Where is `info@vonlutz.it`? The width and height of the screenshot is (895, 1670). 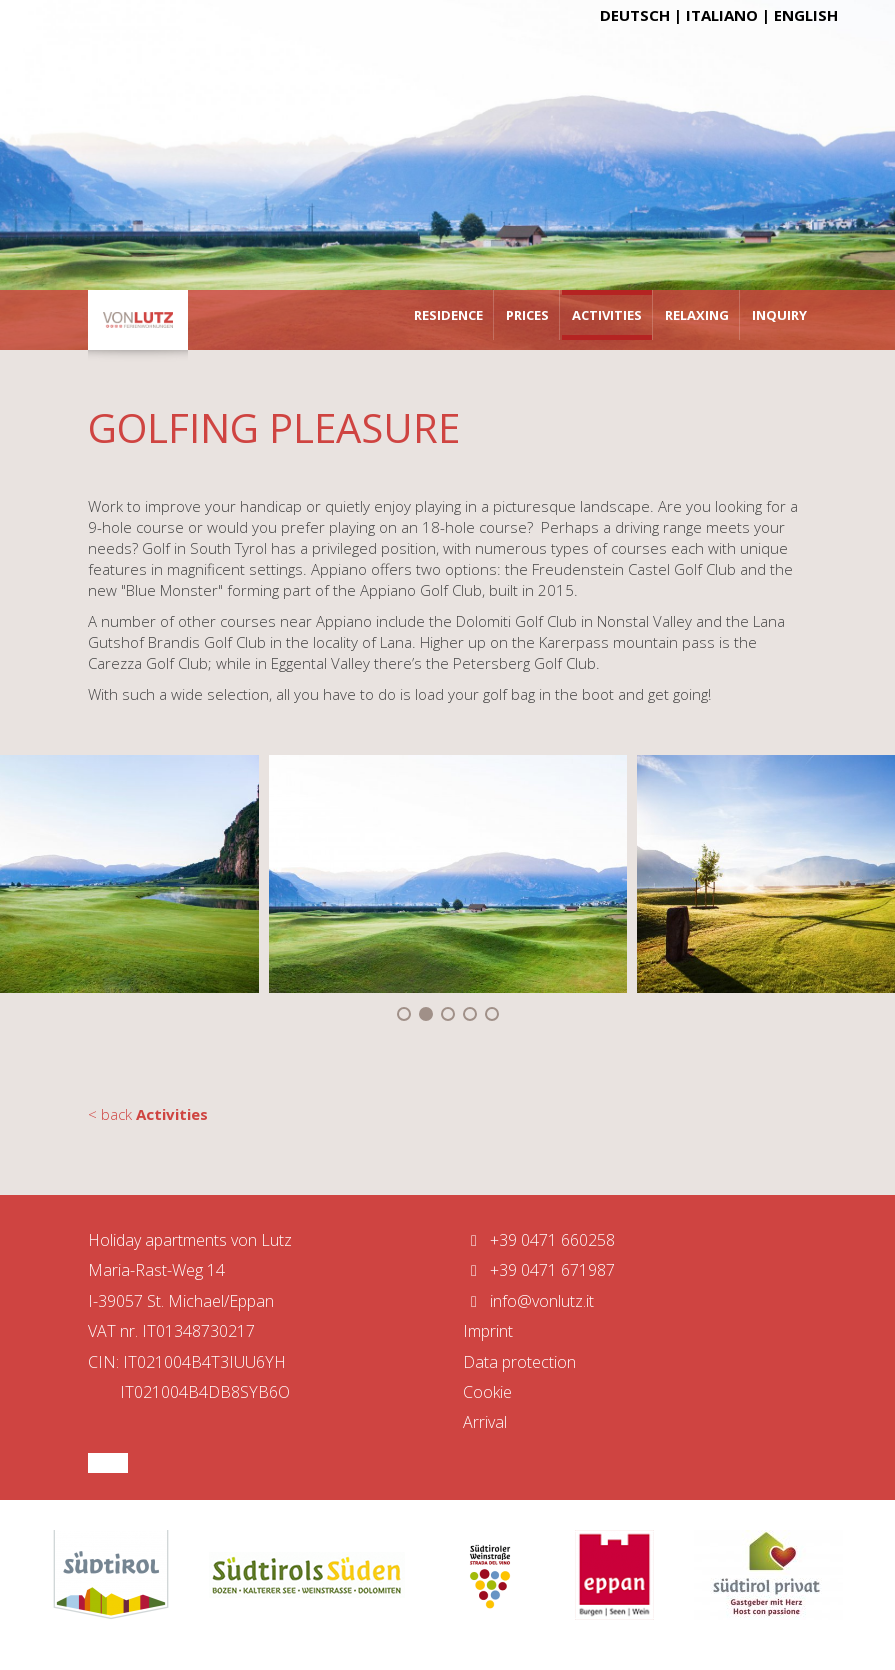 info@vonlutz.it is located at coordinates (528, 1301).